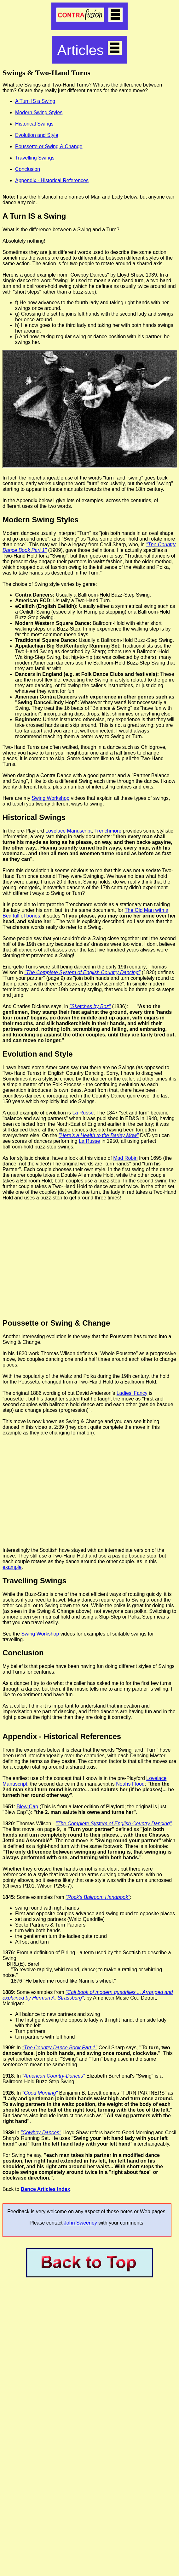  Describe the element at coordinates (68, 830) in the screenshot. I see `Lovelace Manuscript` at that location.